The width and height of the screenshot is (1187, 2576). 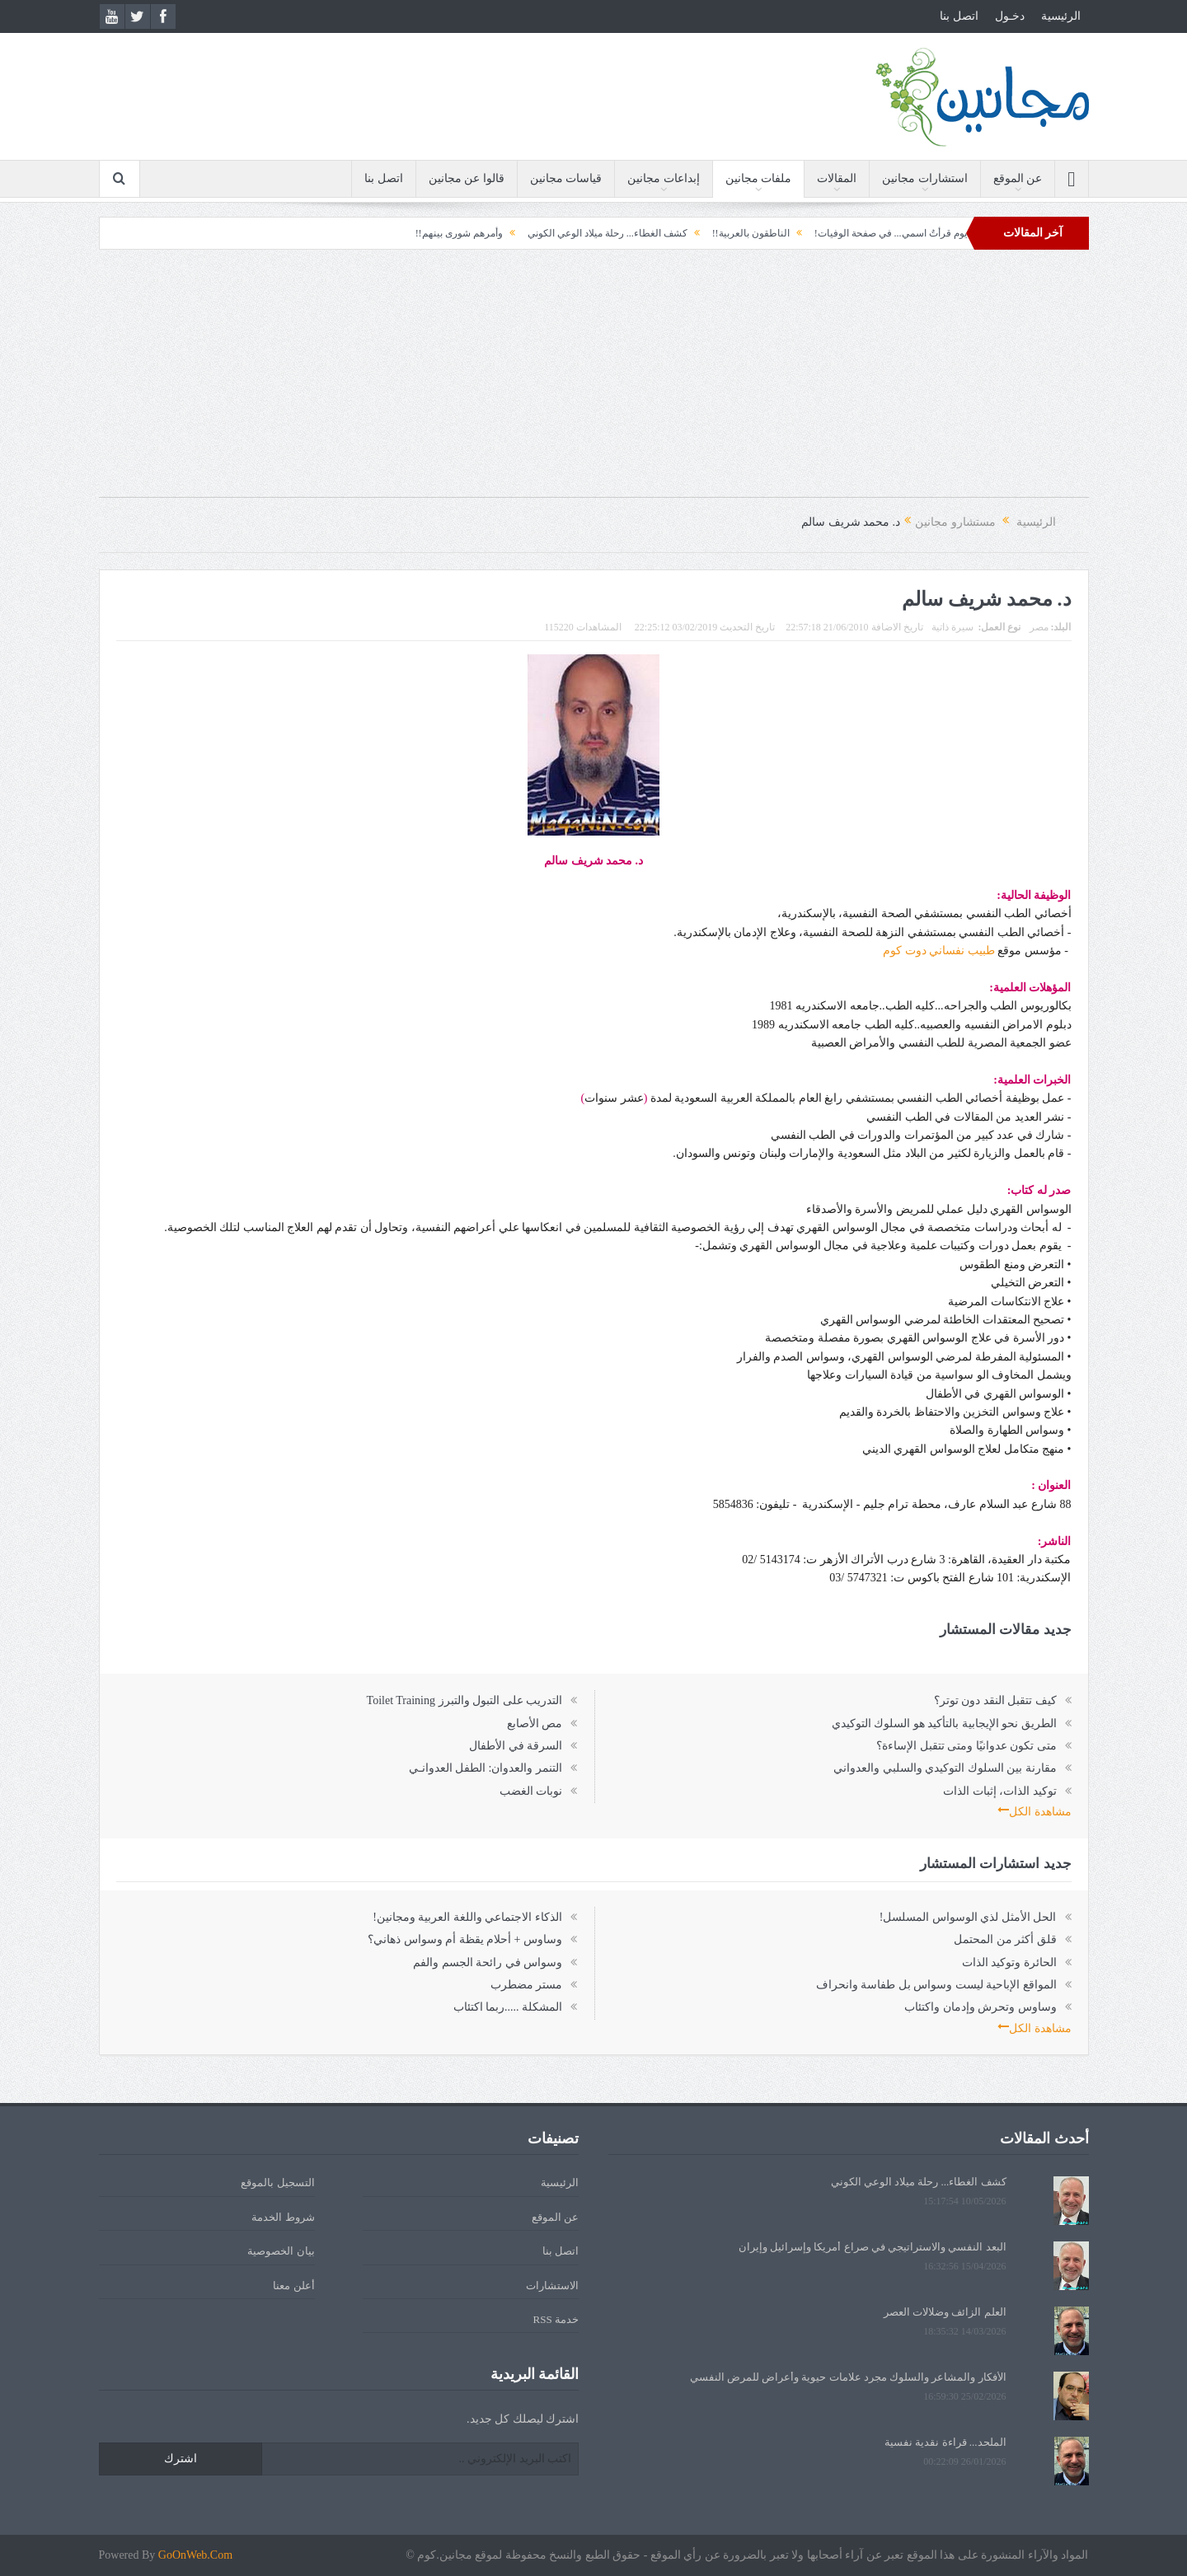 What do you see at coordinates (937, 950) in the screenshot?
I see `طبيب نفساني دوت كوم` at bounding box center [937, 950].